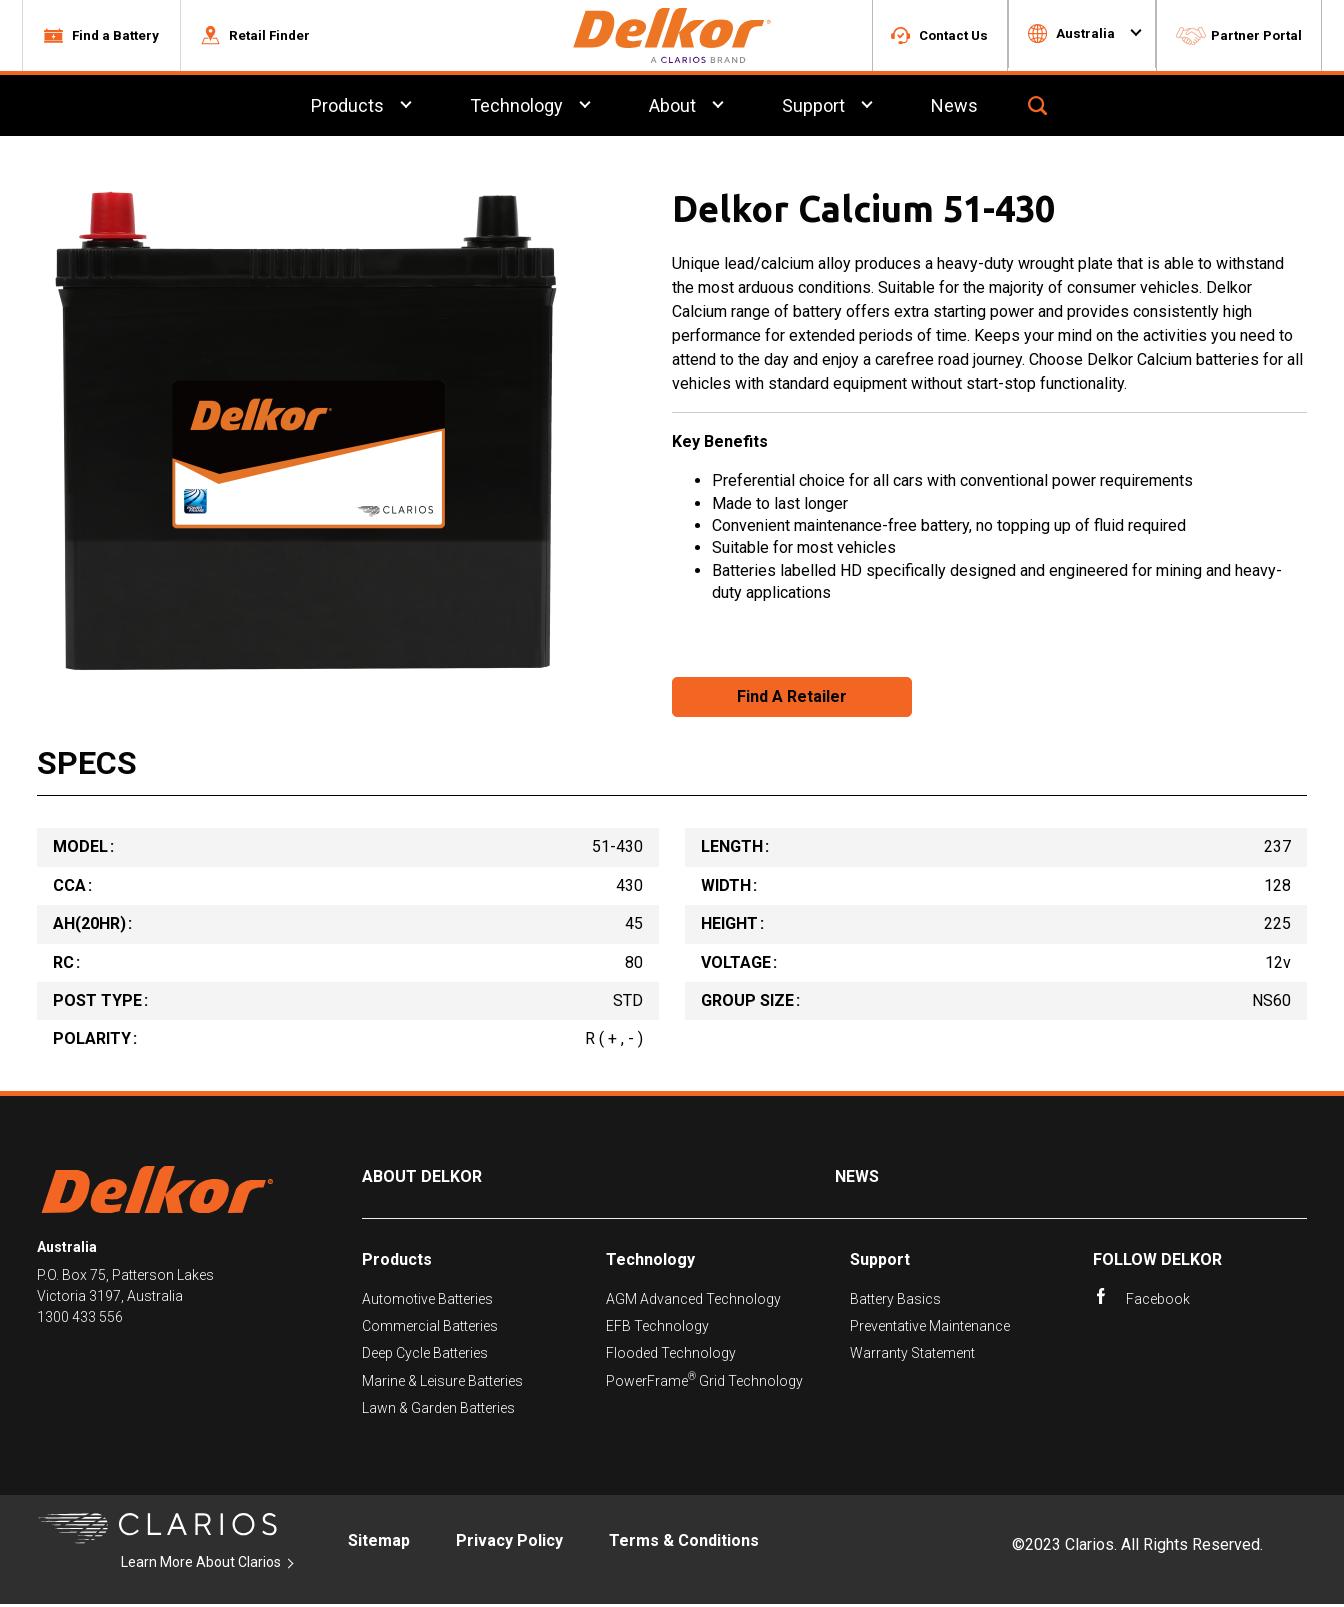 The width and height of the screenshot is (1344, 1607). What do you see at coordinates (693, 1301) in the screenshot?
I see `AGM Advanced Technology` at bounding box center [693, 1301].